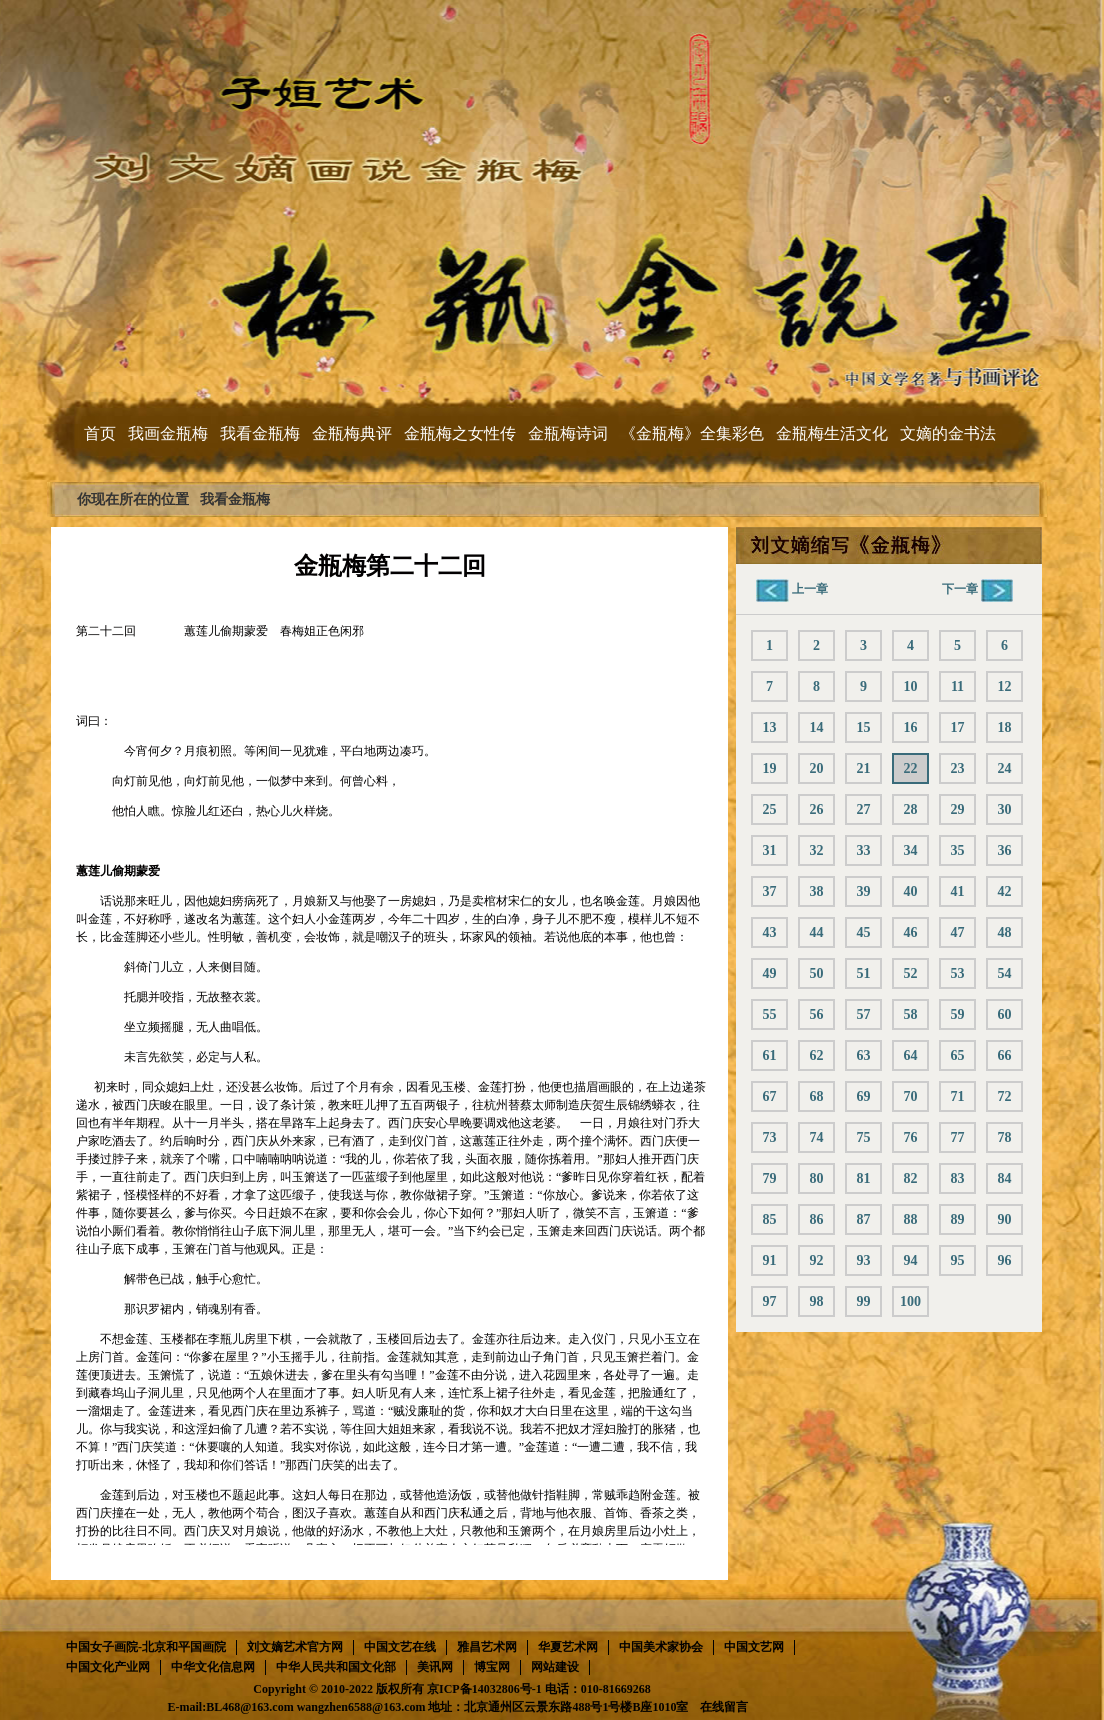  I want to click on 21, so click(864, 768).